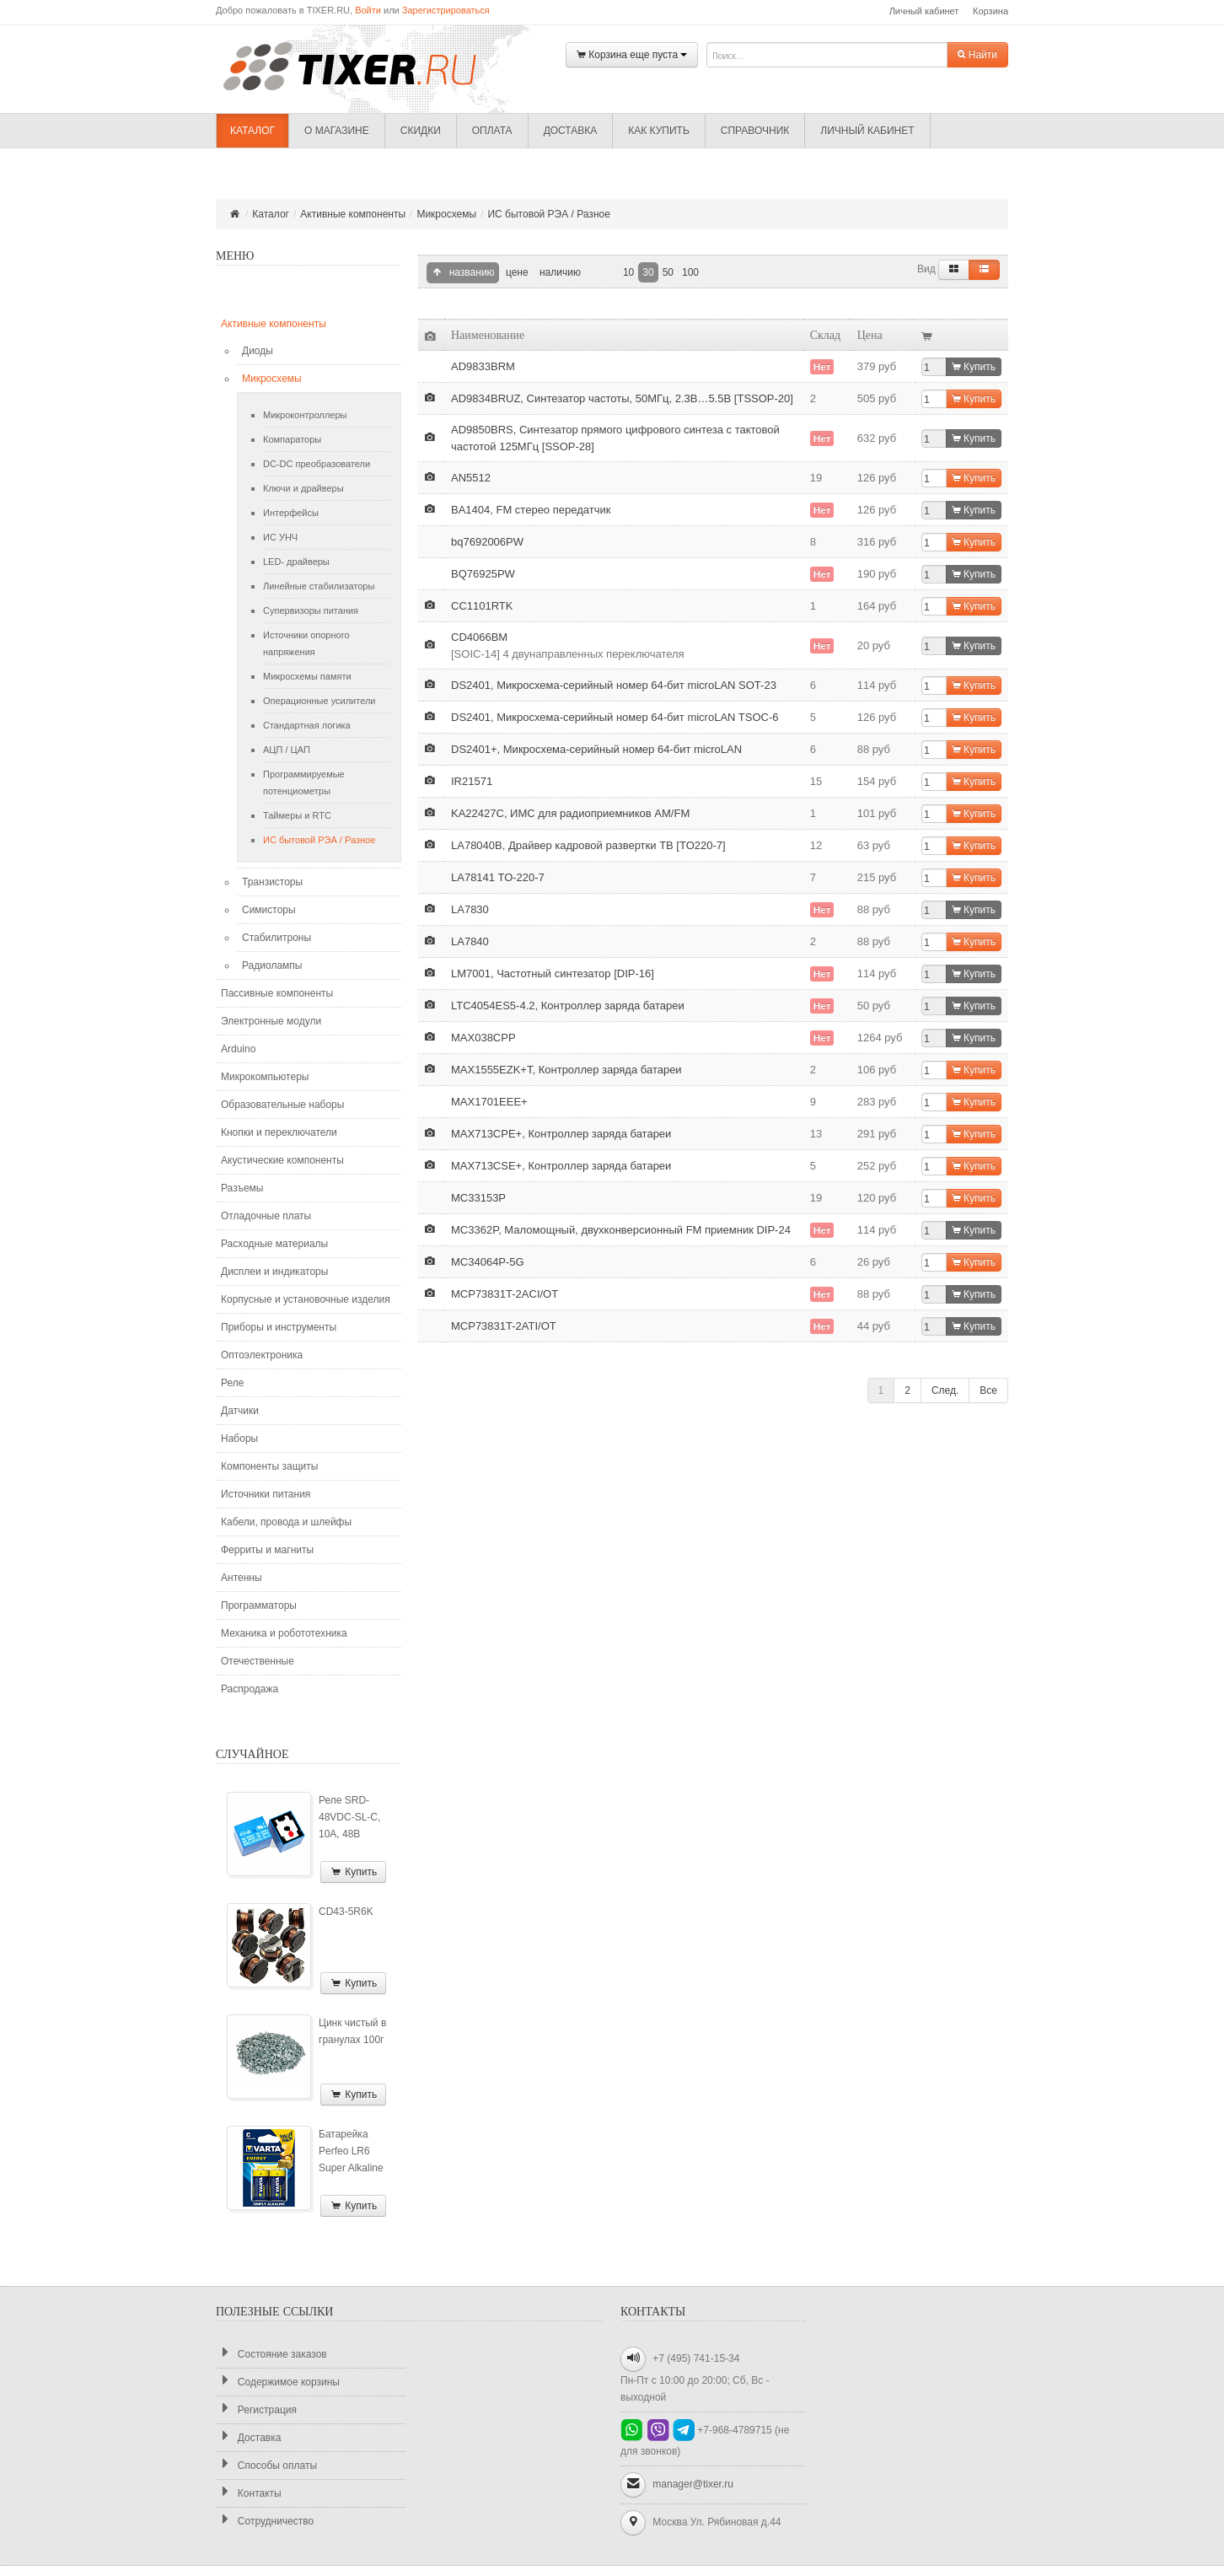 The image size is (1224, 2576). What do you see at coordinates (489, 1101) in the screenshot?
I see `MAX1701EEE+` at bounding box center [489, 1101].